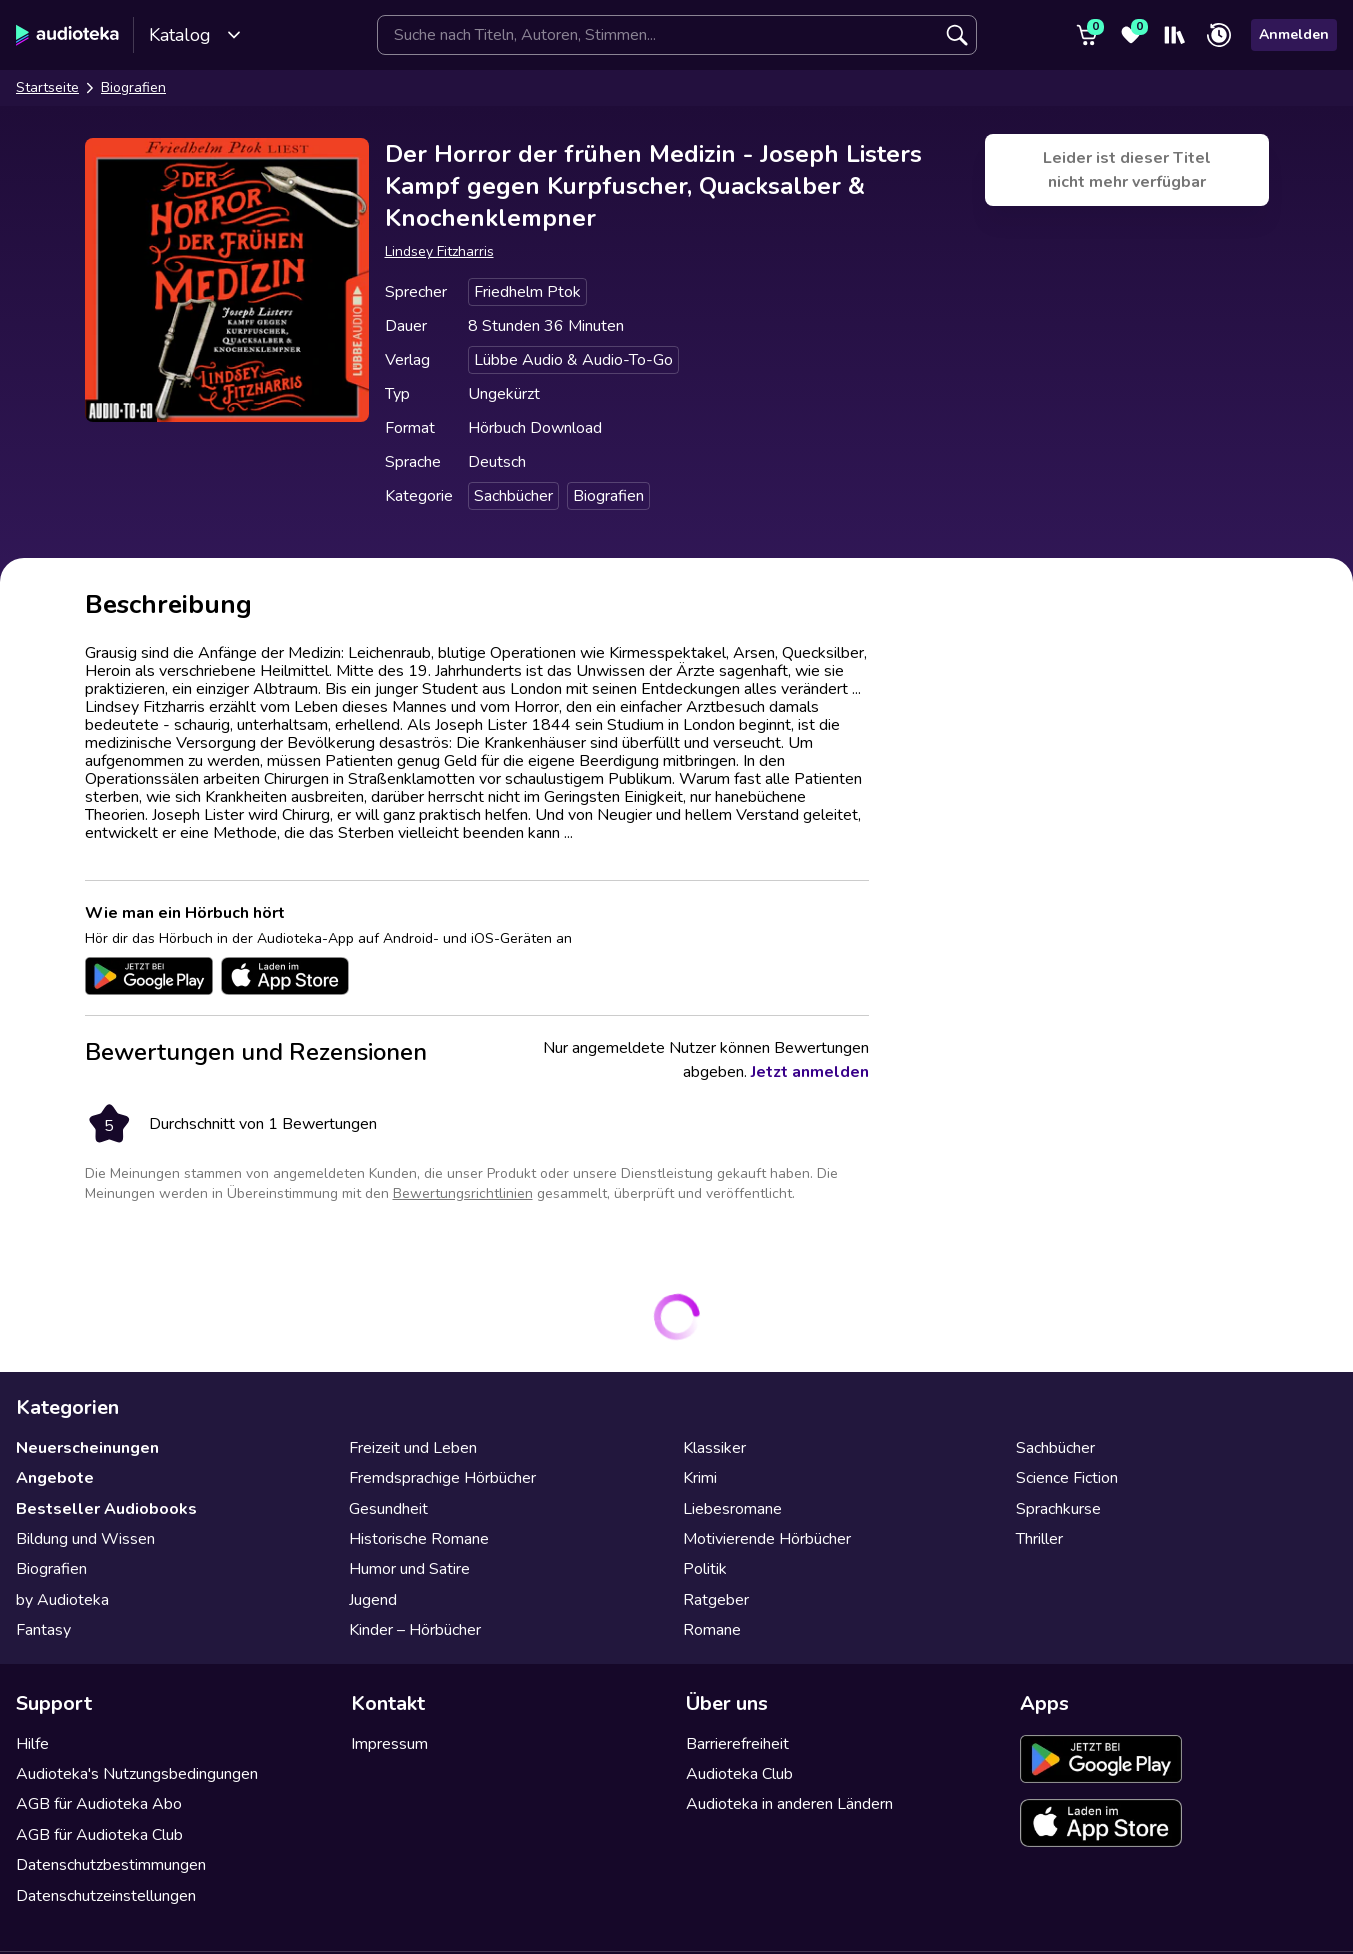  Describe the element at coordinates (67, 35) in the screenshot. I see `[Audioteka]` at that location.